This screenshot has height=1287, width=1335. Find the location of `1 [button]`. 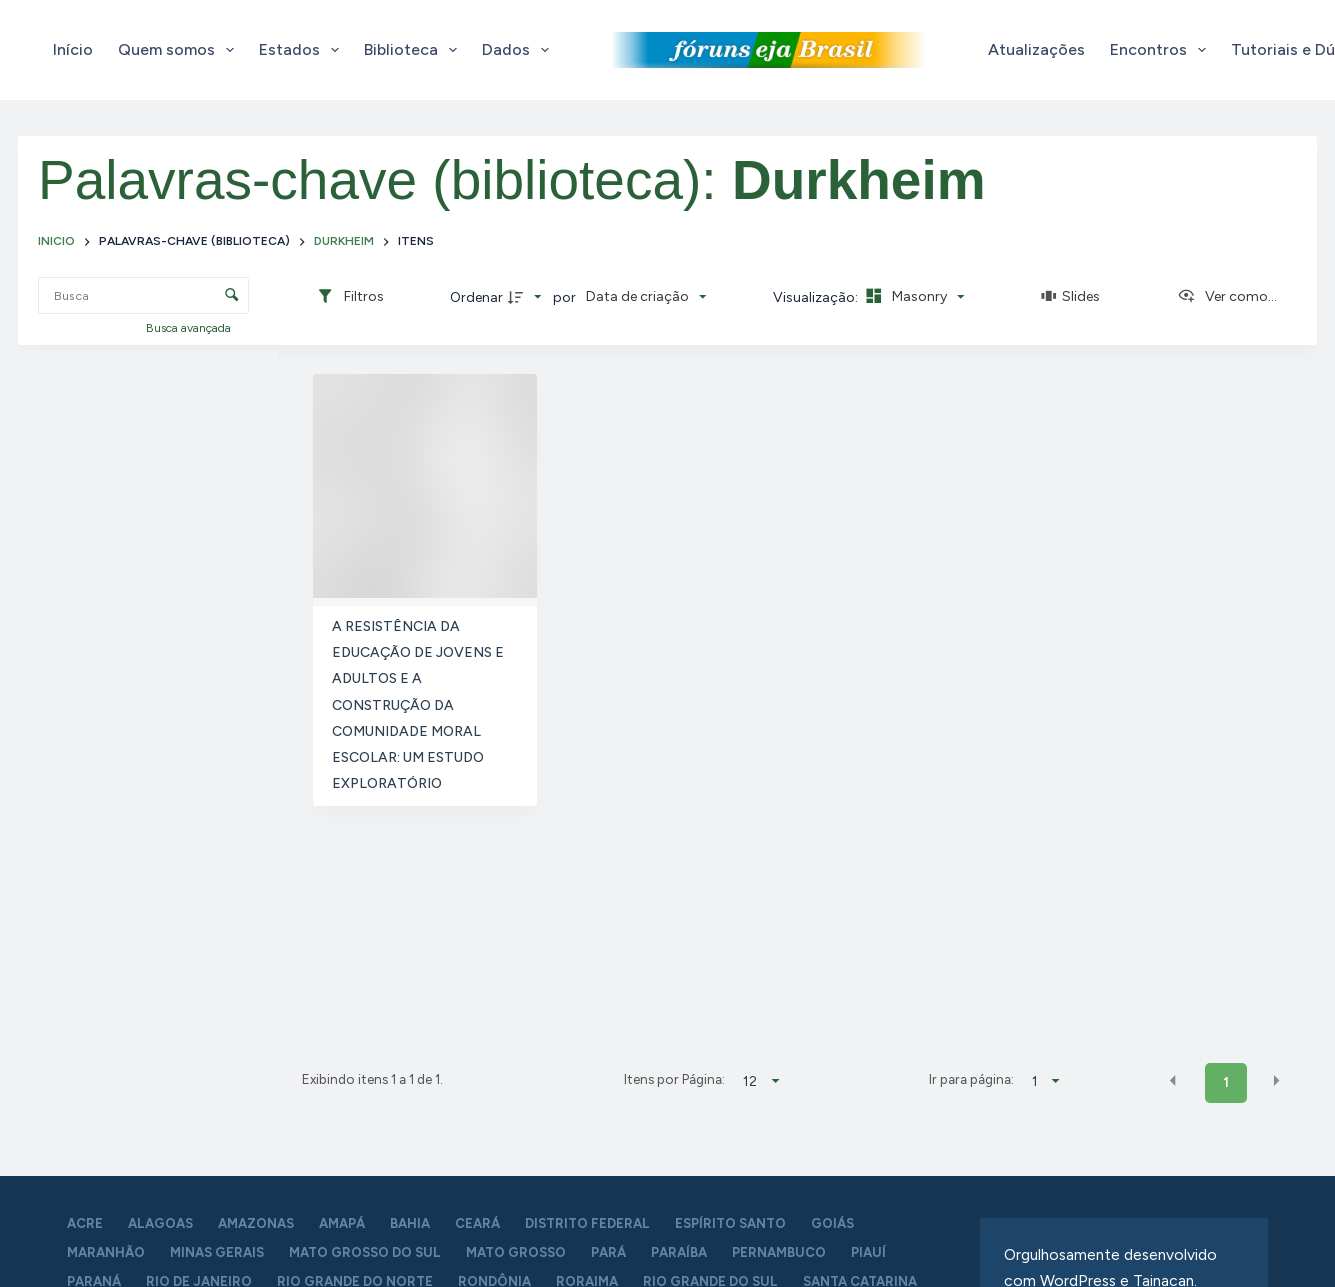

1 [button] is located at coordinates (1226, 1082).